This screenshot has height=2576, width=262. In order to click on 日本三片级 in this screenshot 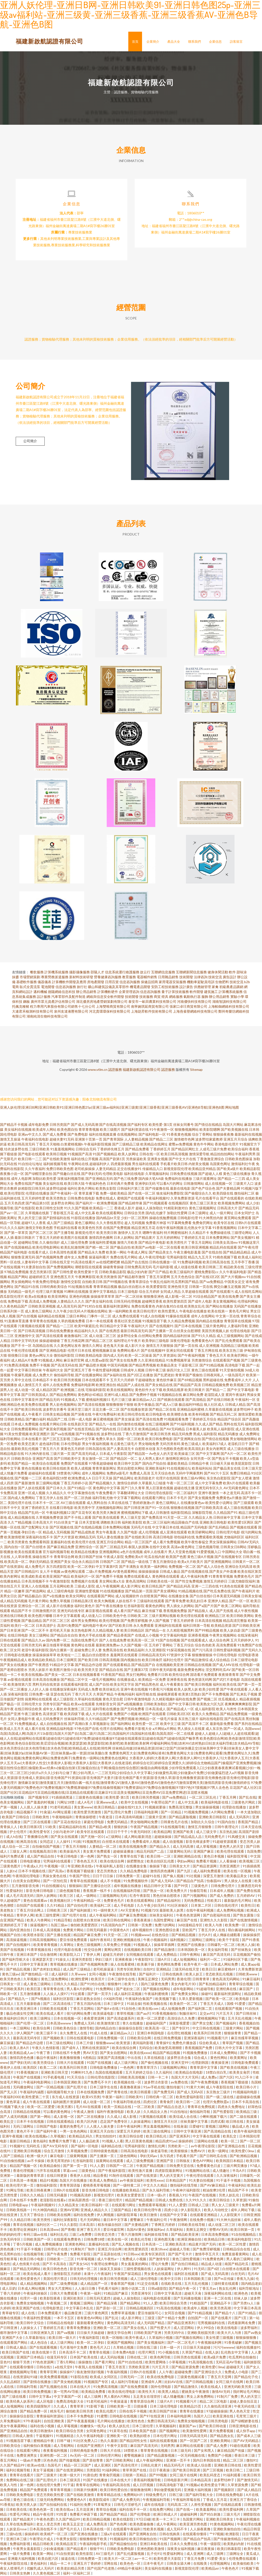, I will do `click(85, 2043)`.